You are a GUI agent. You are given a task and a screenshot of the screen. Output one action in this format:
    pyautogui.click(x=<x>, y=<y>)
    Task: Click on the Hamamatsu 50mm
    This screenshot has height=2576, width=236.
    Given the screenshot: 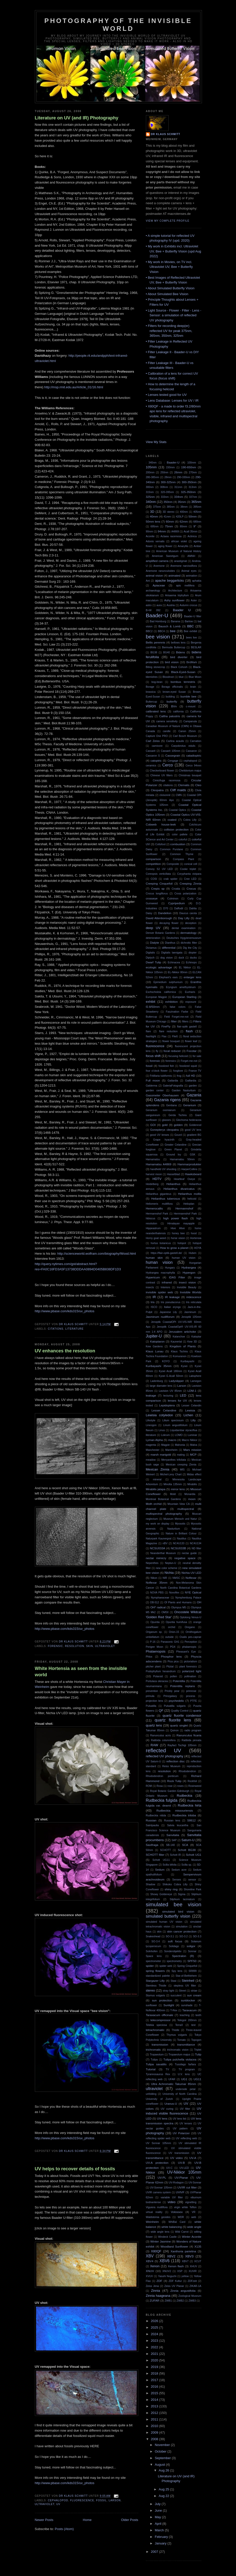 What is the action you would take?
    pyautogui.click(x=182, y=1159)
    